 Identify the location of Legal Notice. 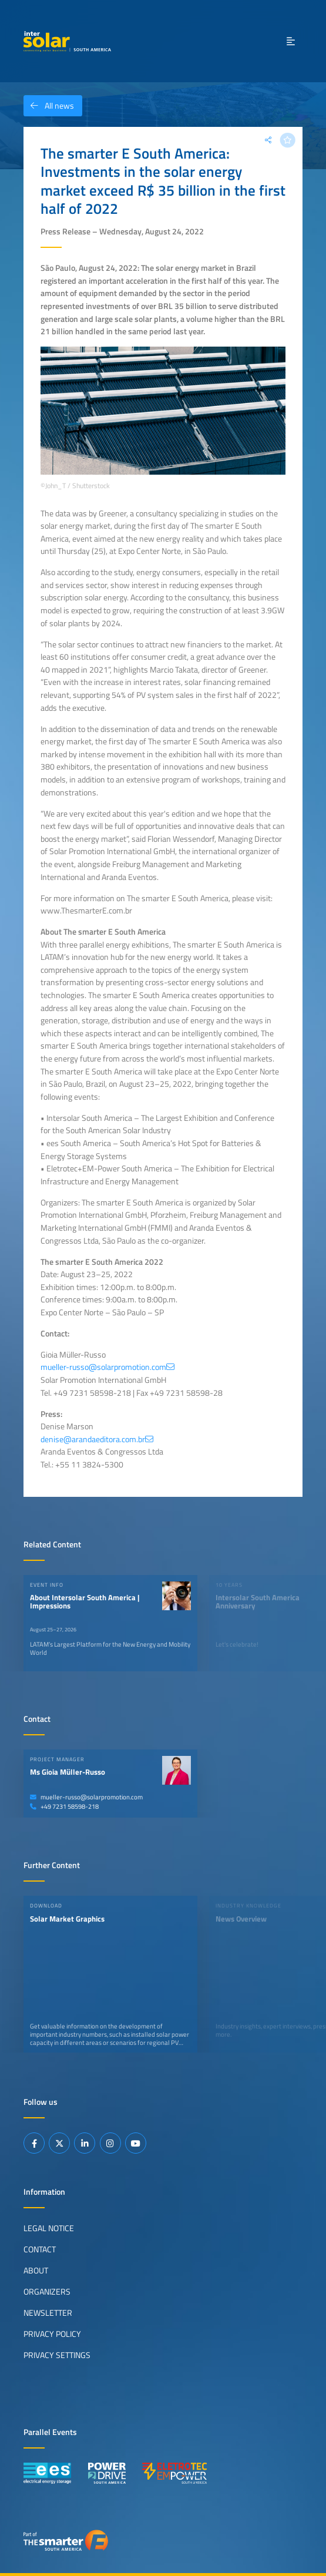
(48, 2228).